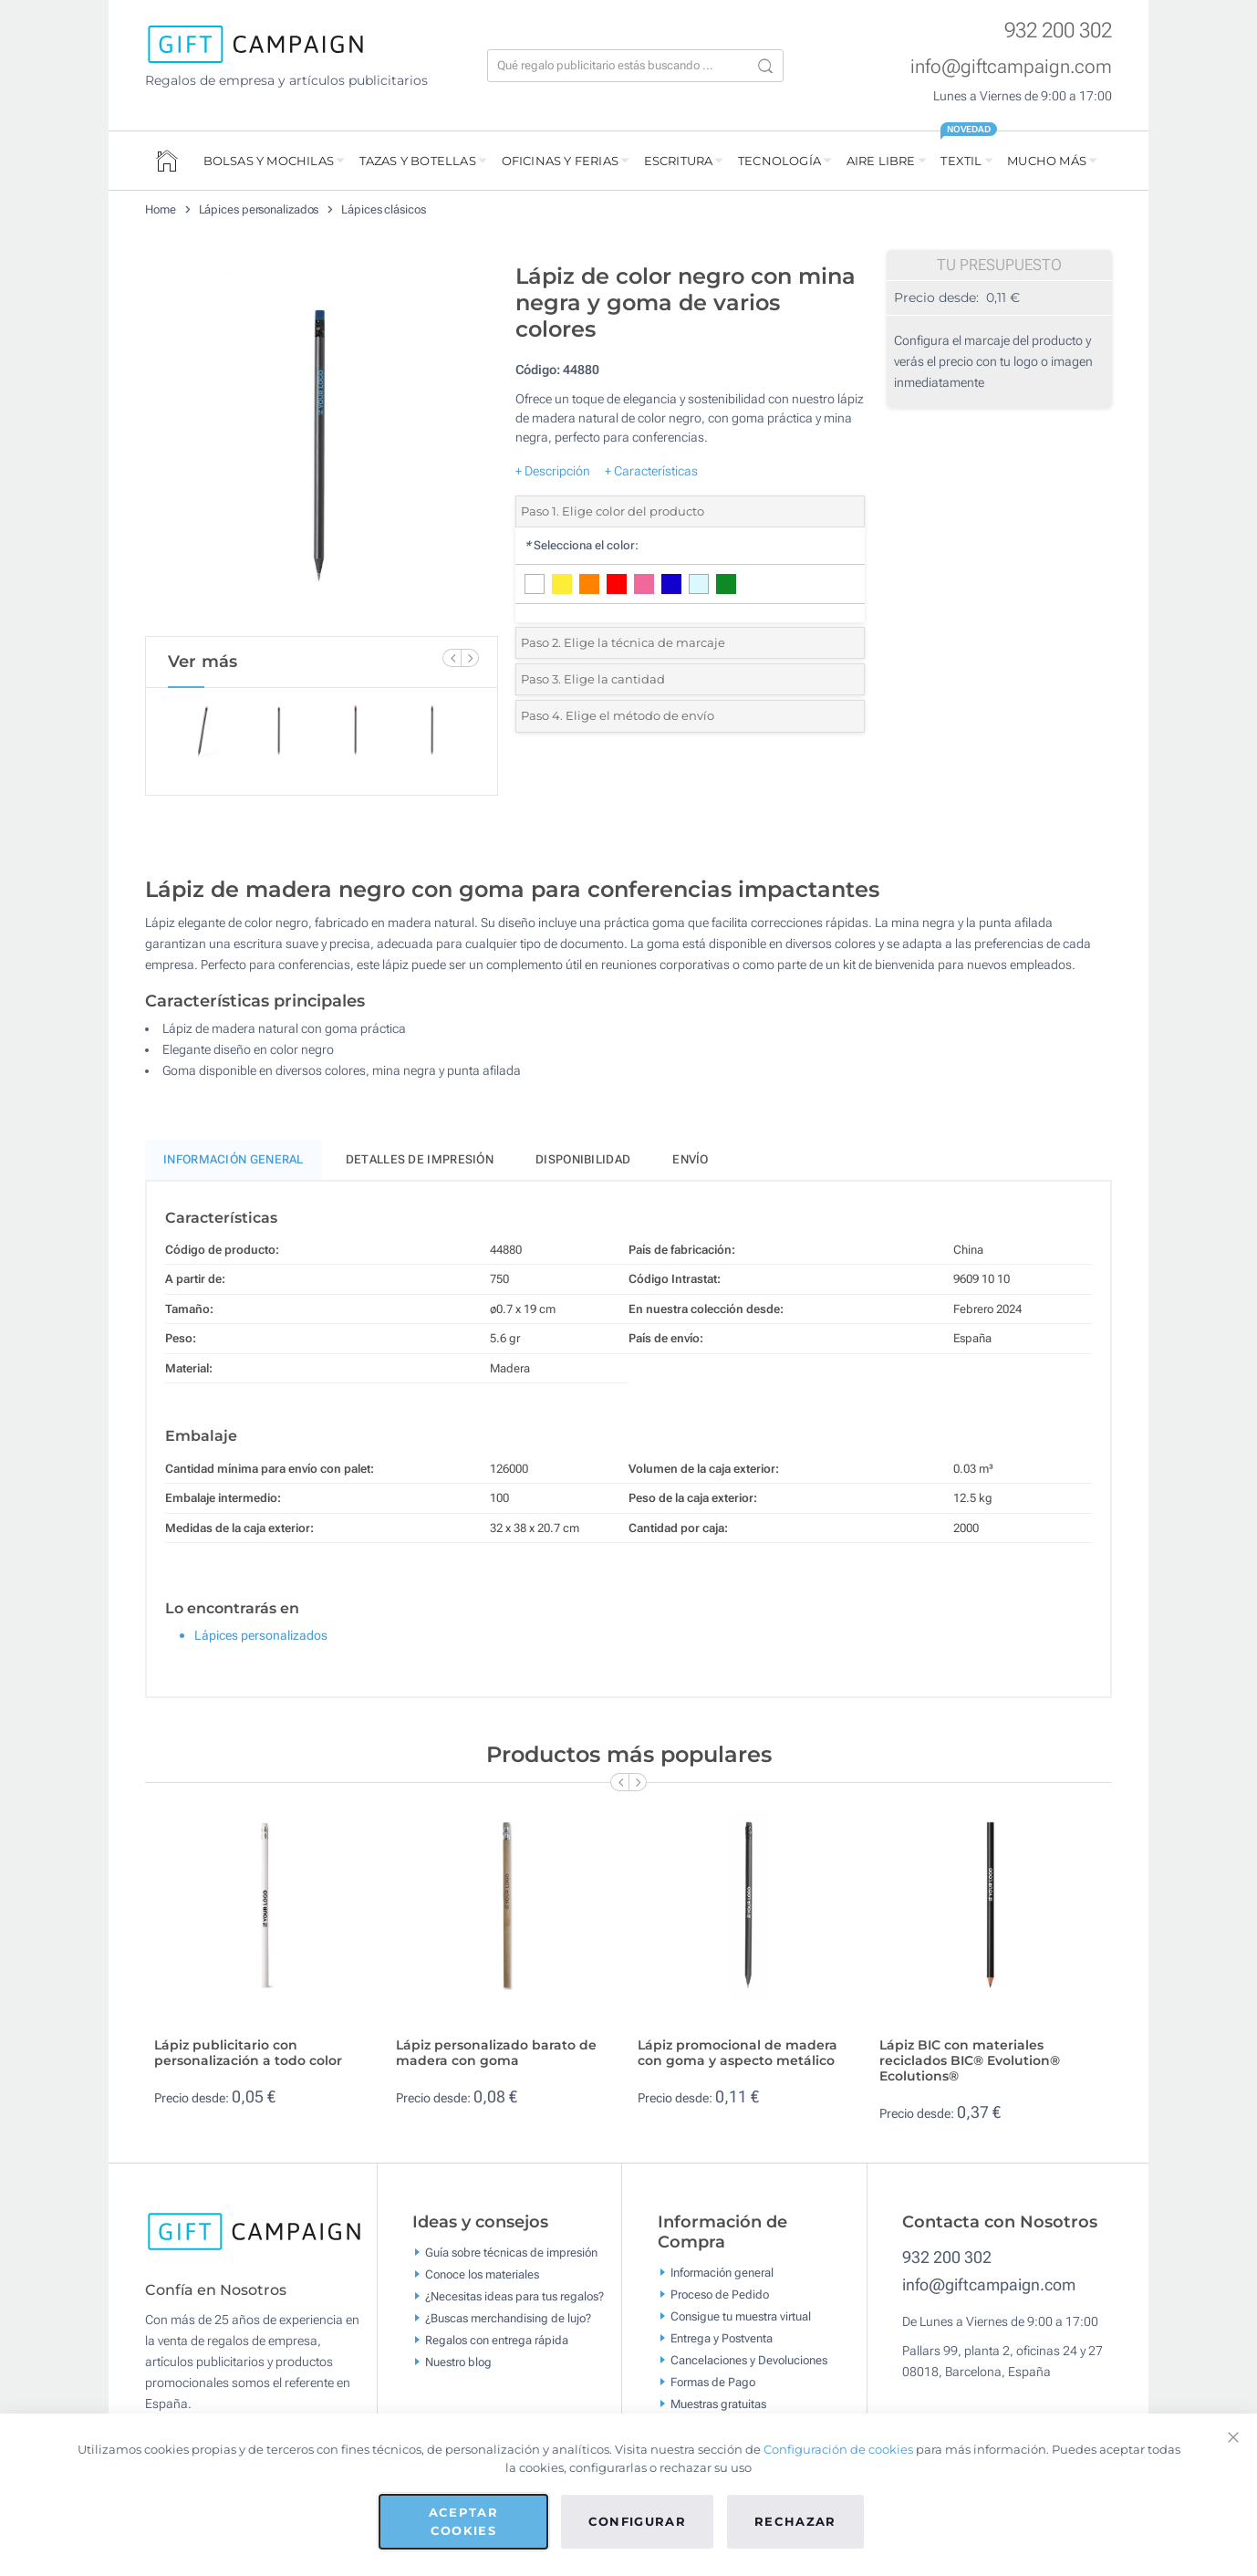 The width and height of the screenshot is (1257, 2576). Describe the element at coordinates (719, 2293) in the screenshot. I see `Proceso de Pedido` at that location.